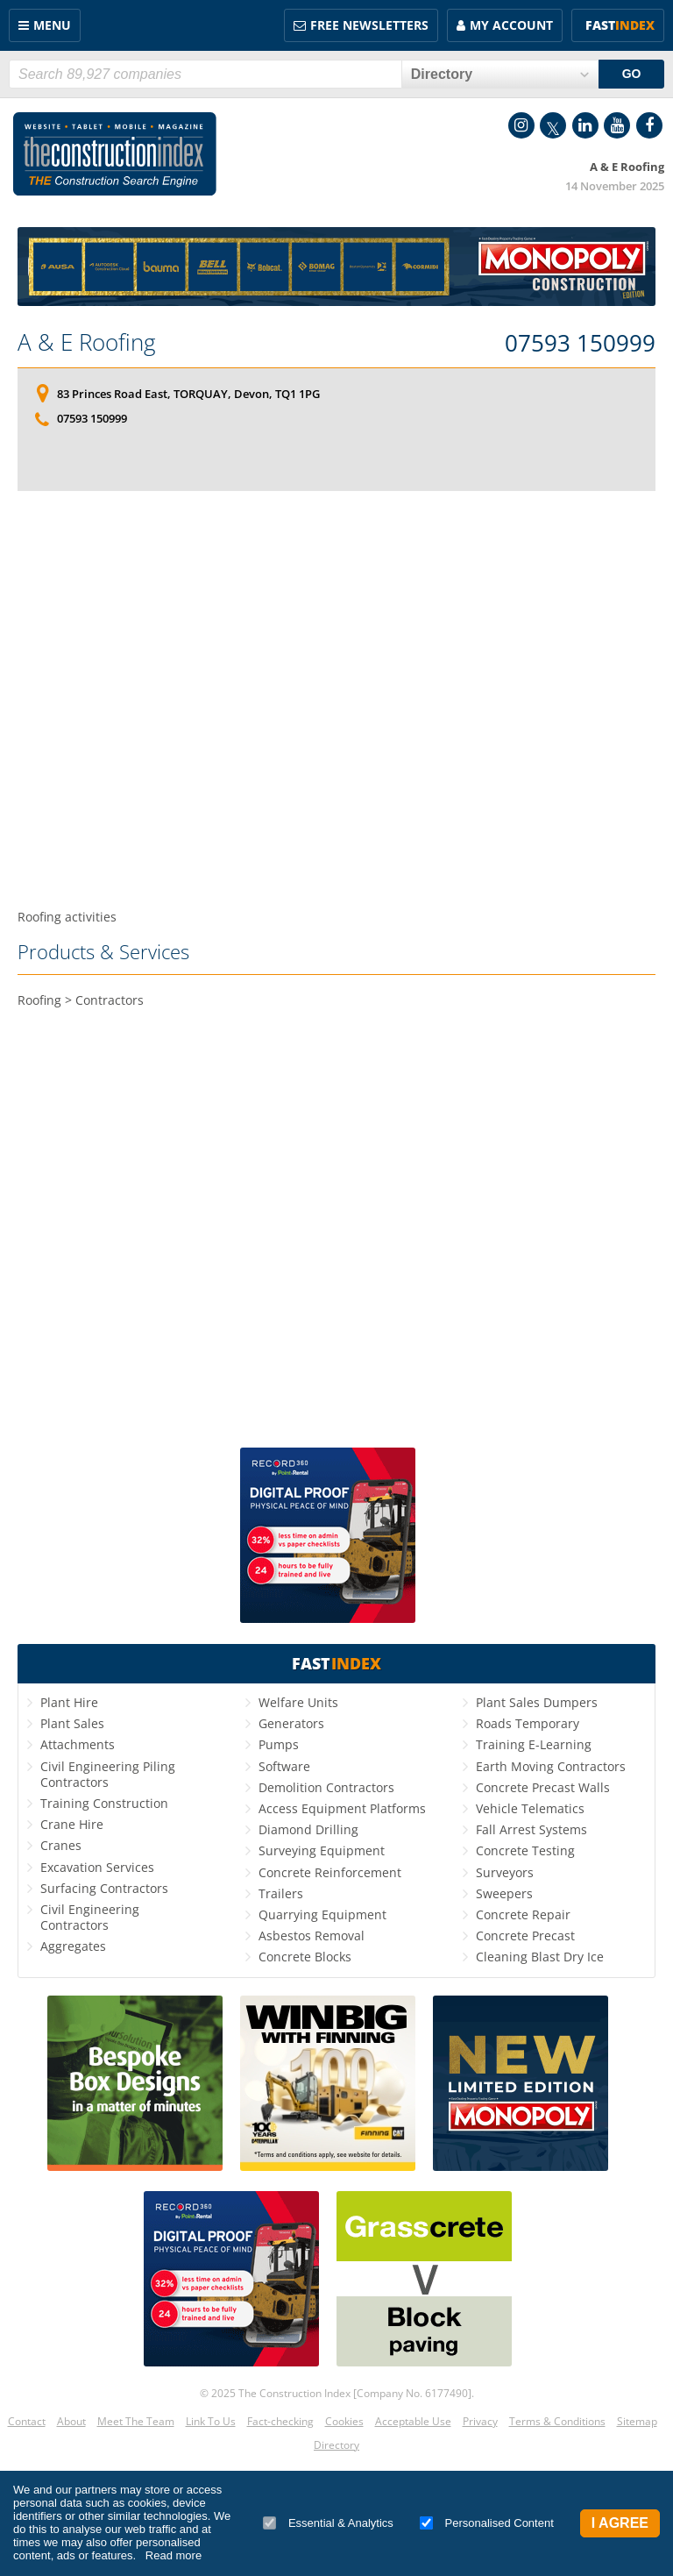 The height and width of the screenshot is (2576, 673). I want to click on Essential & Analytics, so click(328, 2523).